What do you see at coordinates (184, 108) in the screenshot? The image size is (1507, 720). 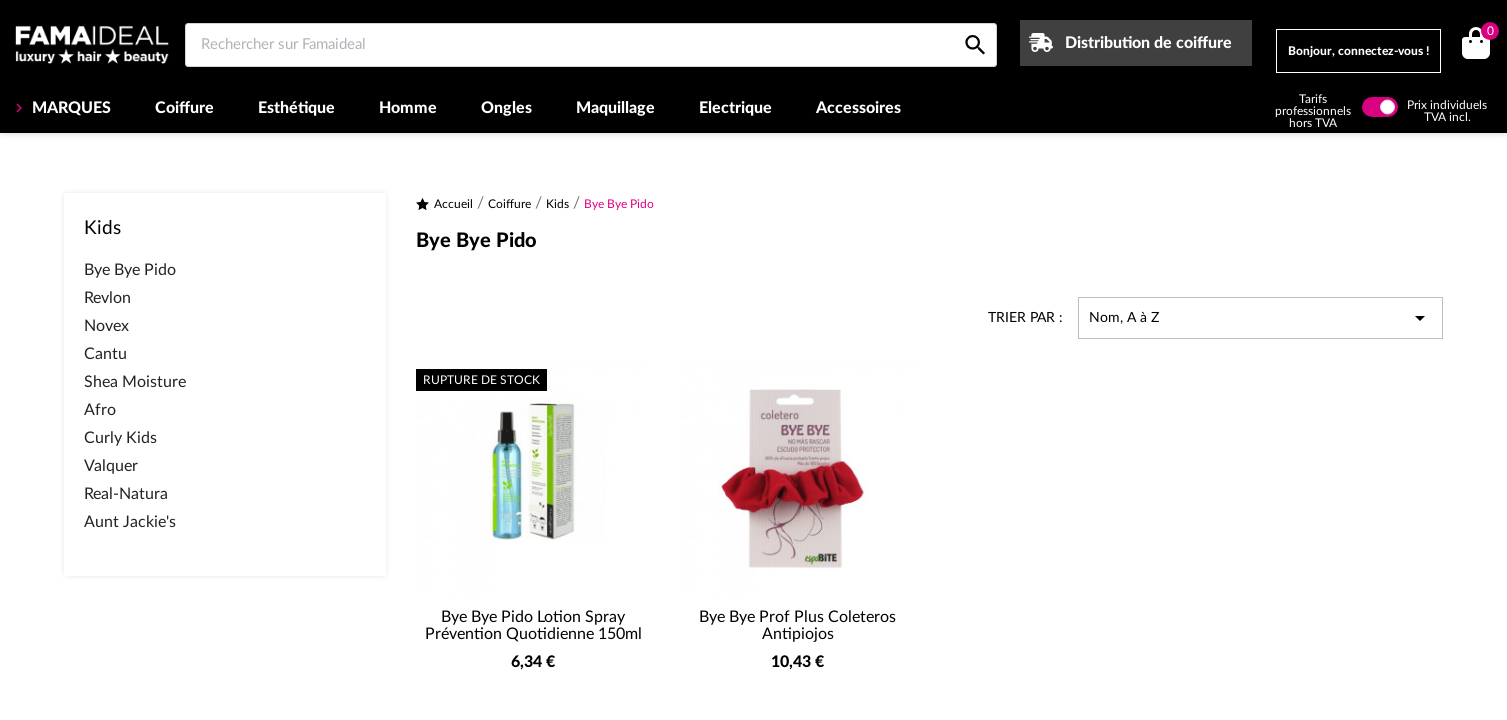 I see `Coiffure` at bounding box center [184, 108].